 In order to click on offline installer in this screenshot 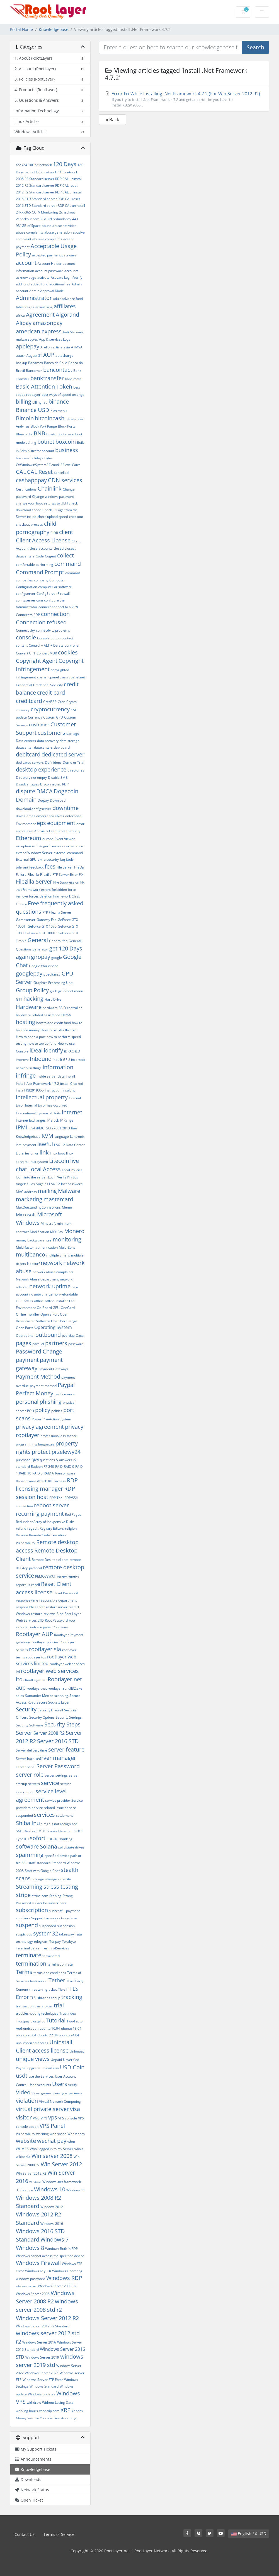, I will do `click(56, 1301)`.